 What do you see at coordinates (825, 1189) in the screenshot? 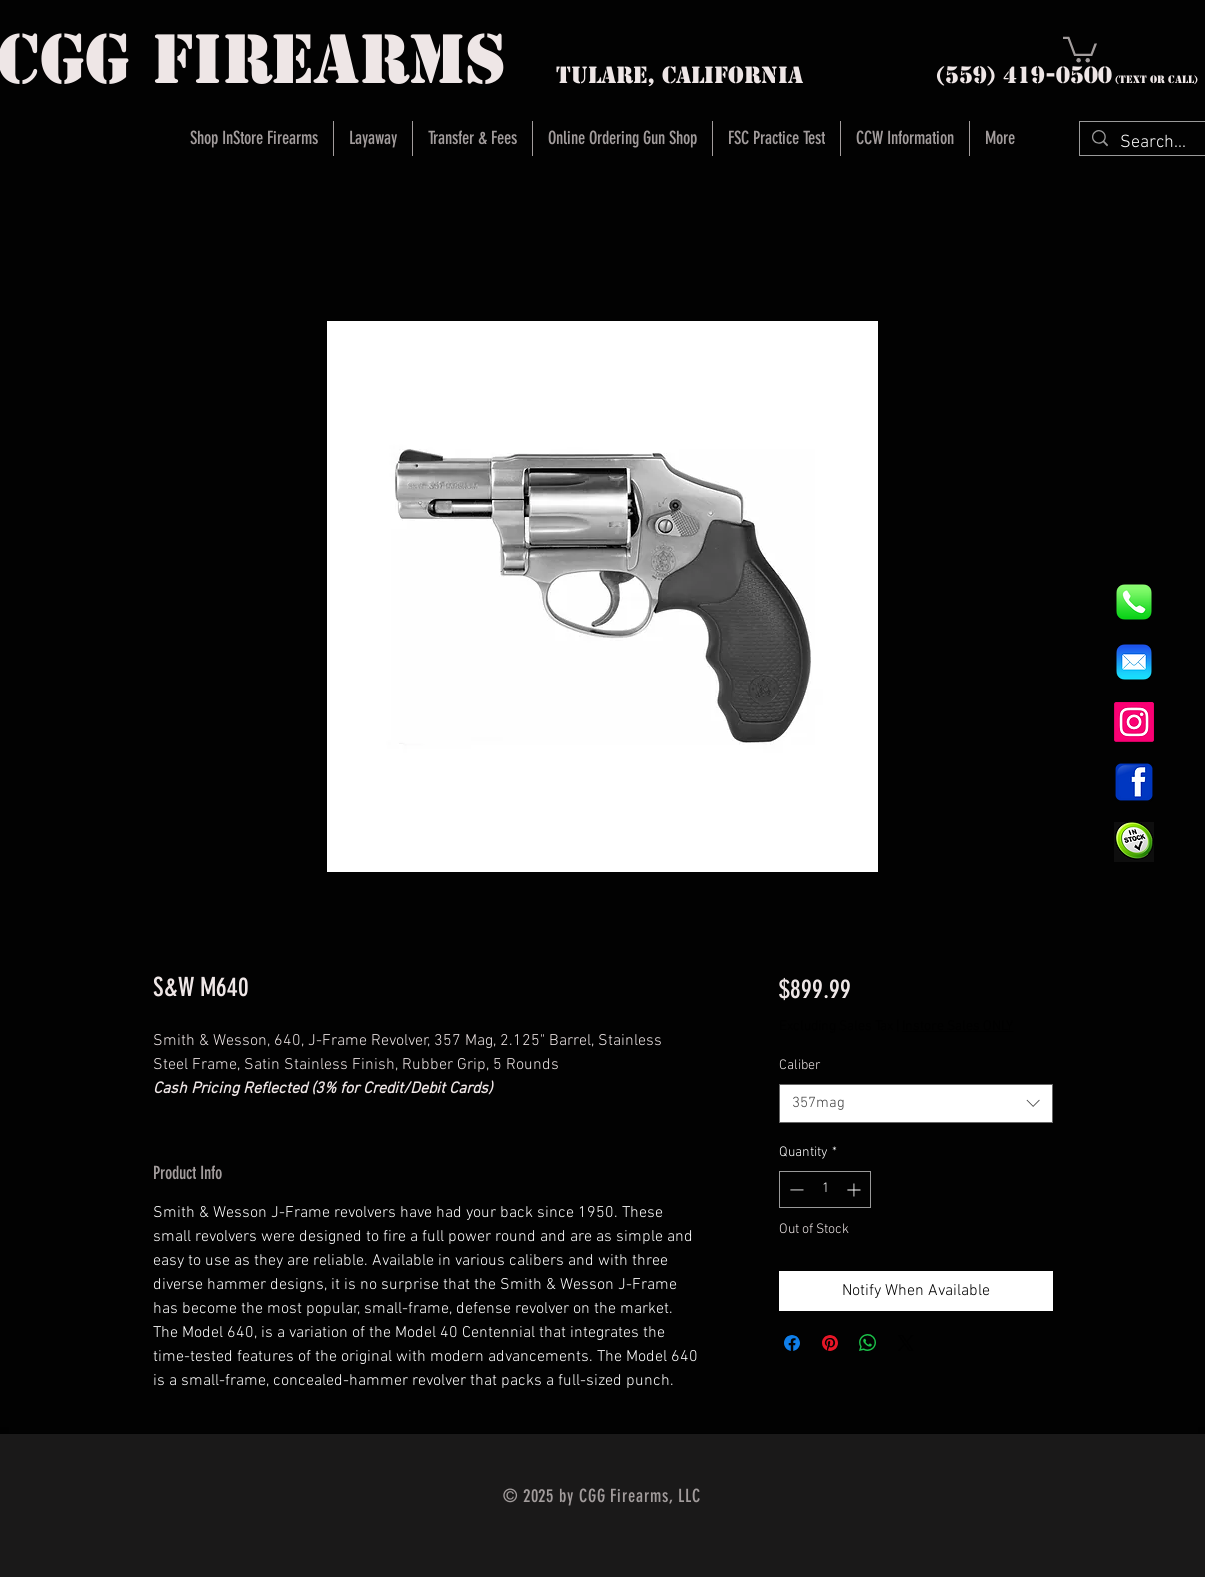
I see `[spinbutton]` at bounding box center [825, 1189].